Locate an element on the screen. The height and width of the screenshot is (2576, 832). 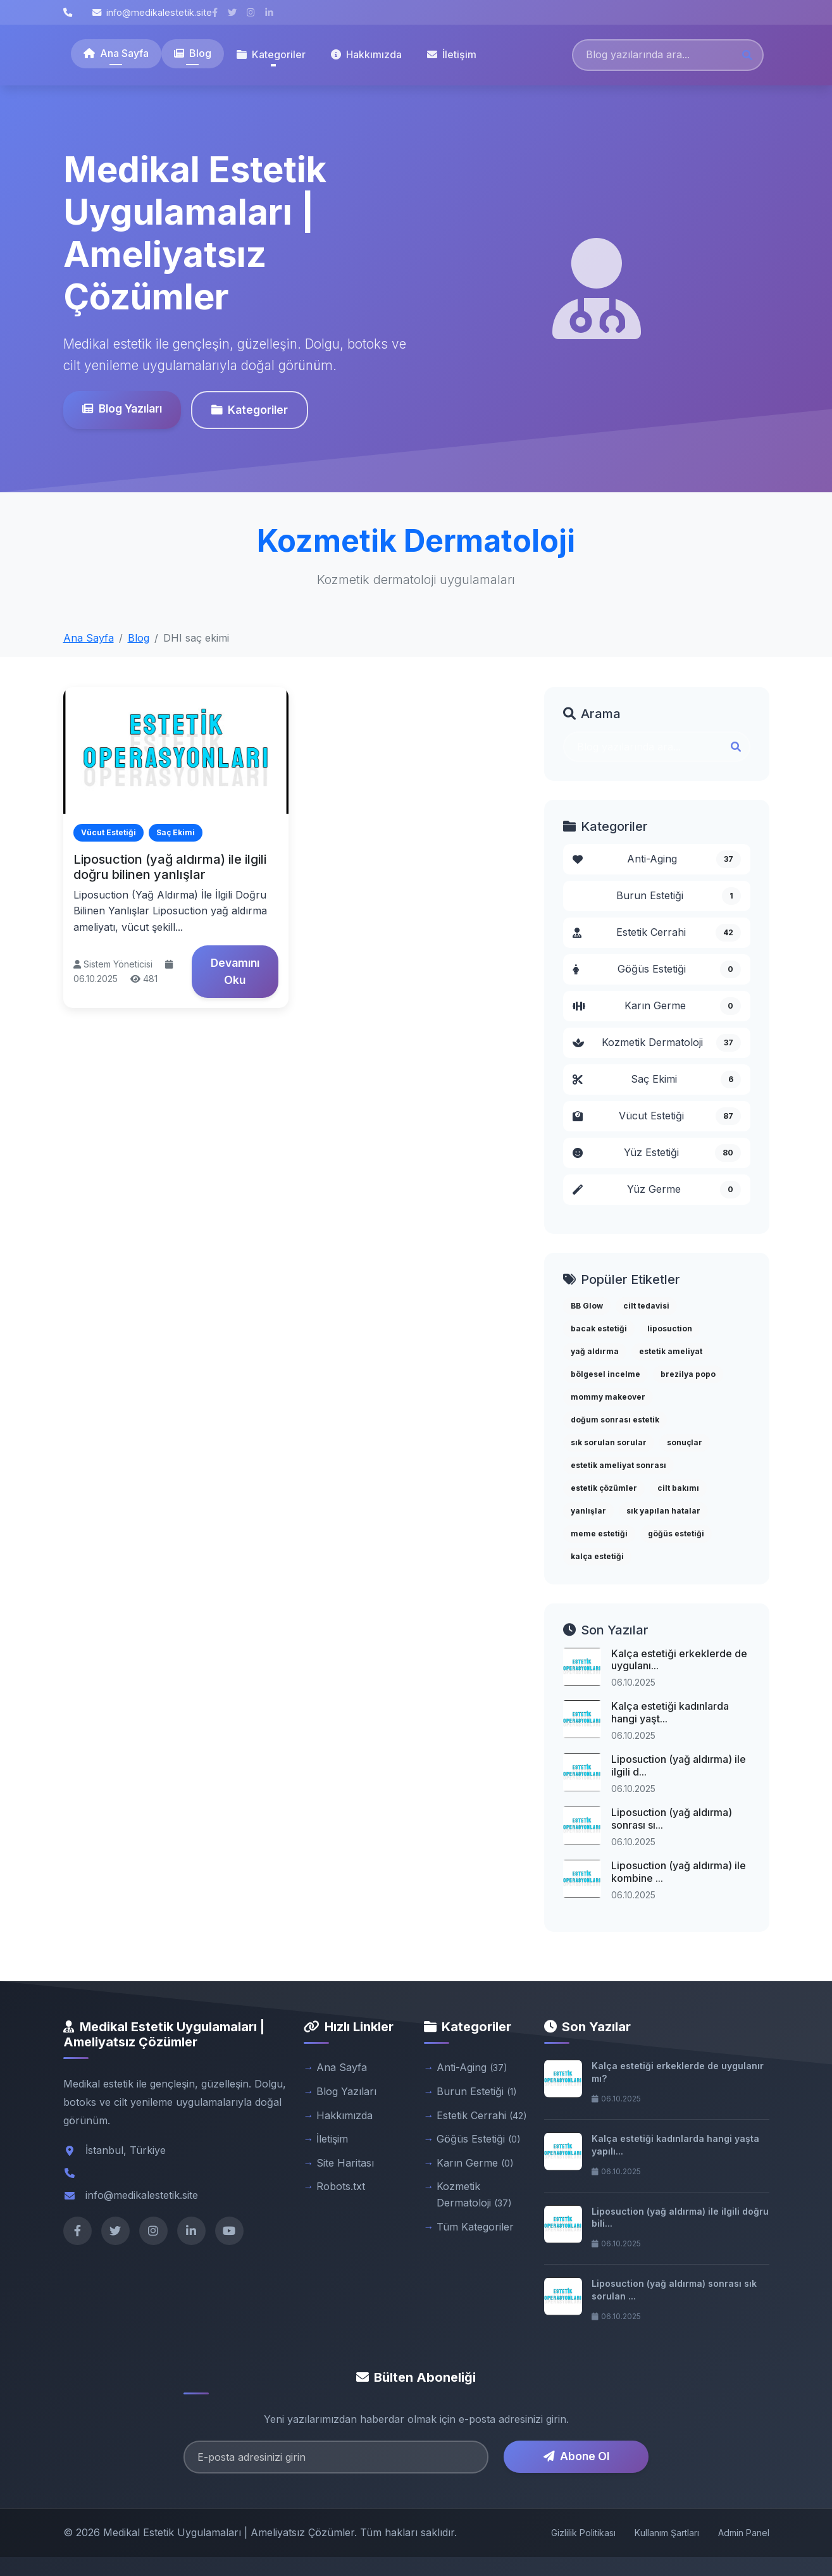
Anti-Aging is located at coordinates (657, 859).